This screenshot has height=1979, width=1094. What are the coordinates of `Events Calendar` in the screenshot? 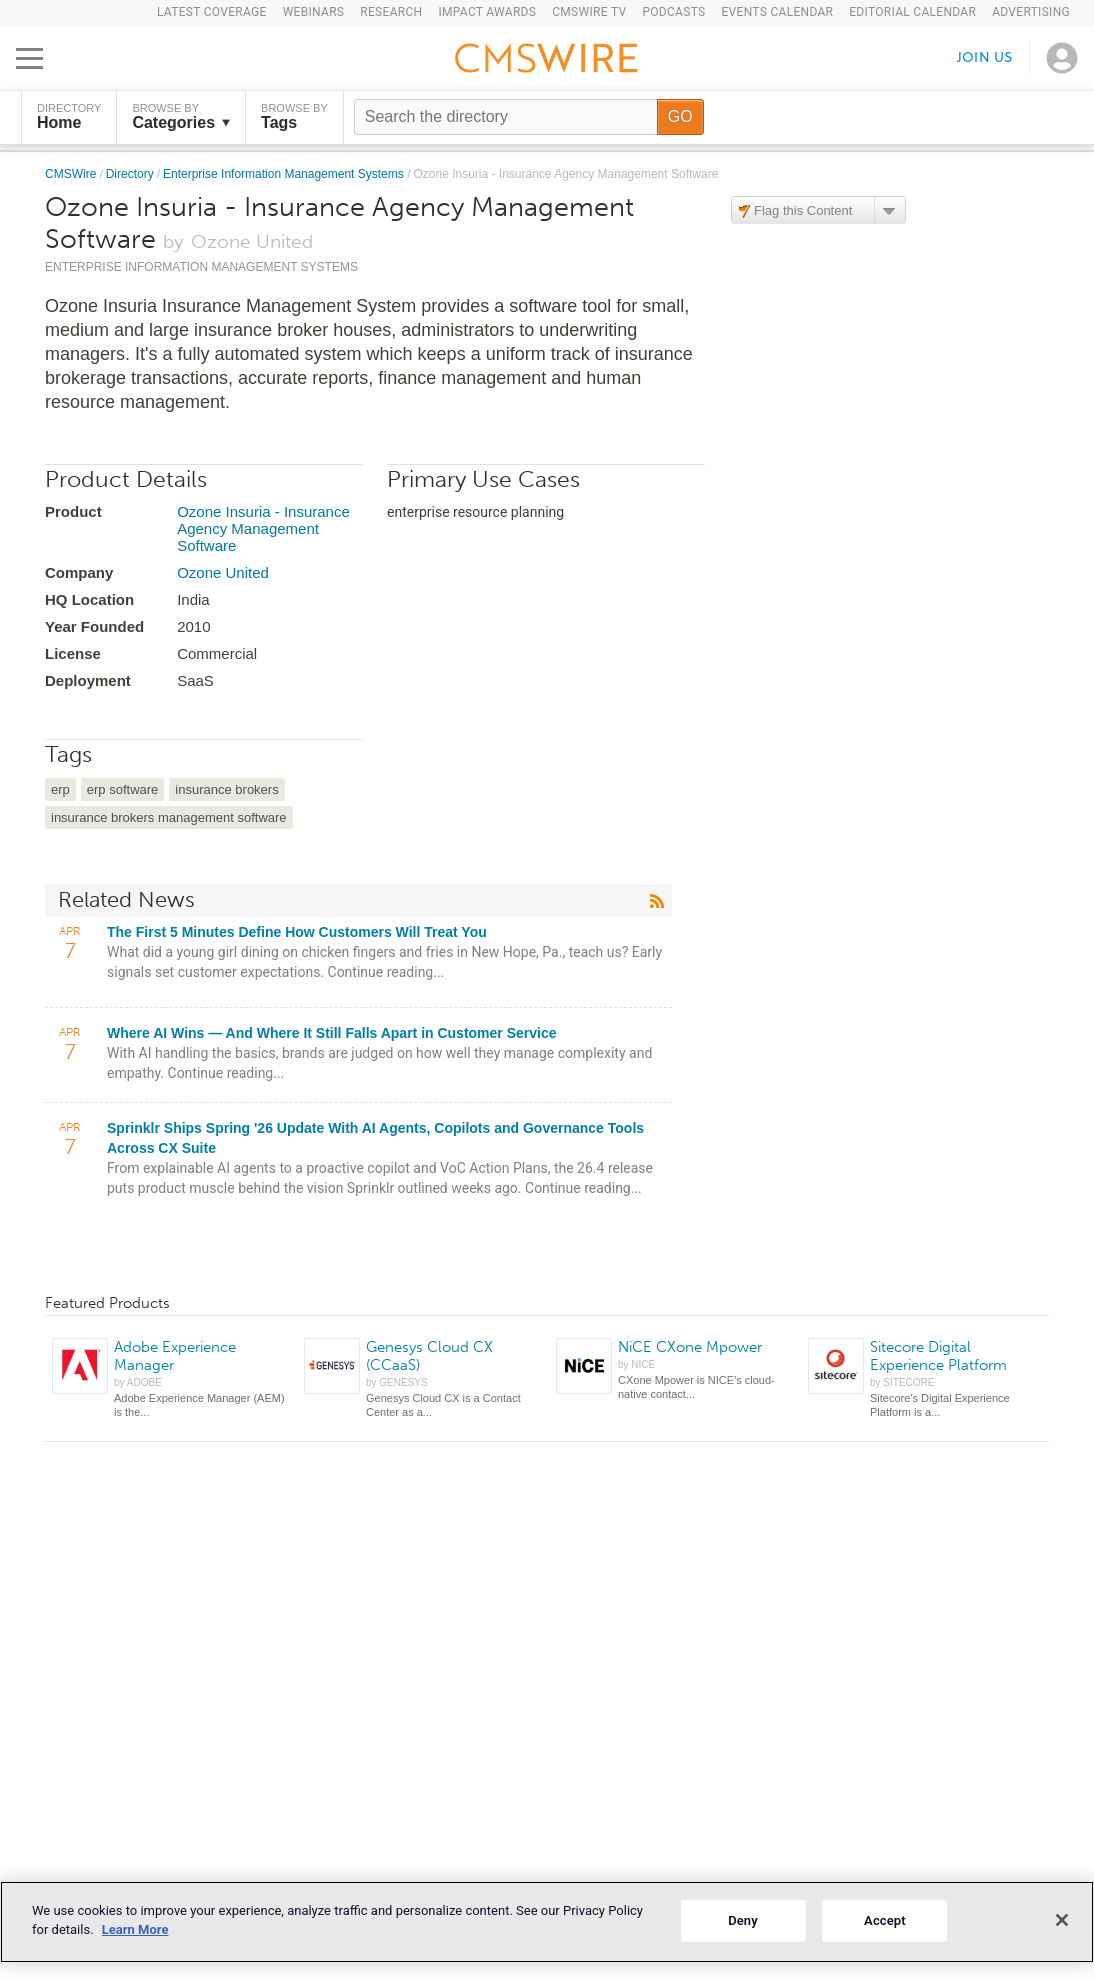 It's located at (777, 12).